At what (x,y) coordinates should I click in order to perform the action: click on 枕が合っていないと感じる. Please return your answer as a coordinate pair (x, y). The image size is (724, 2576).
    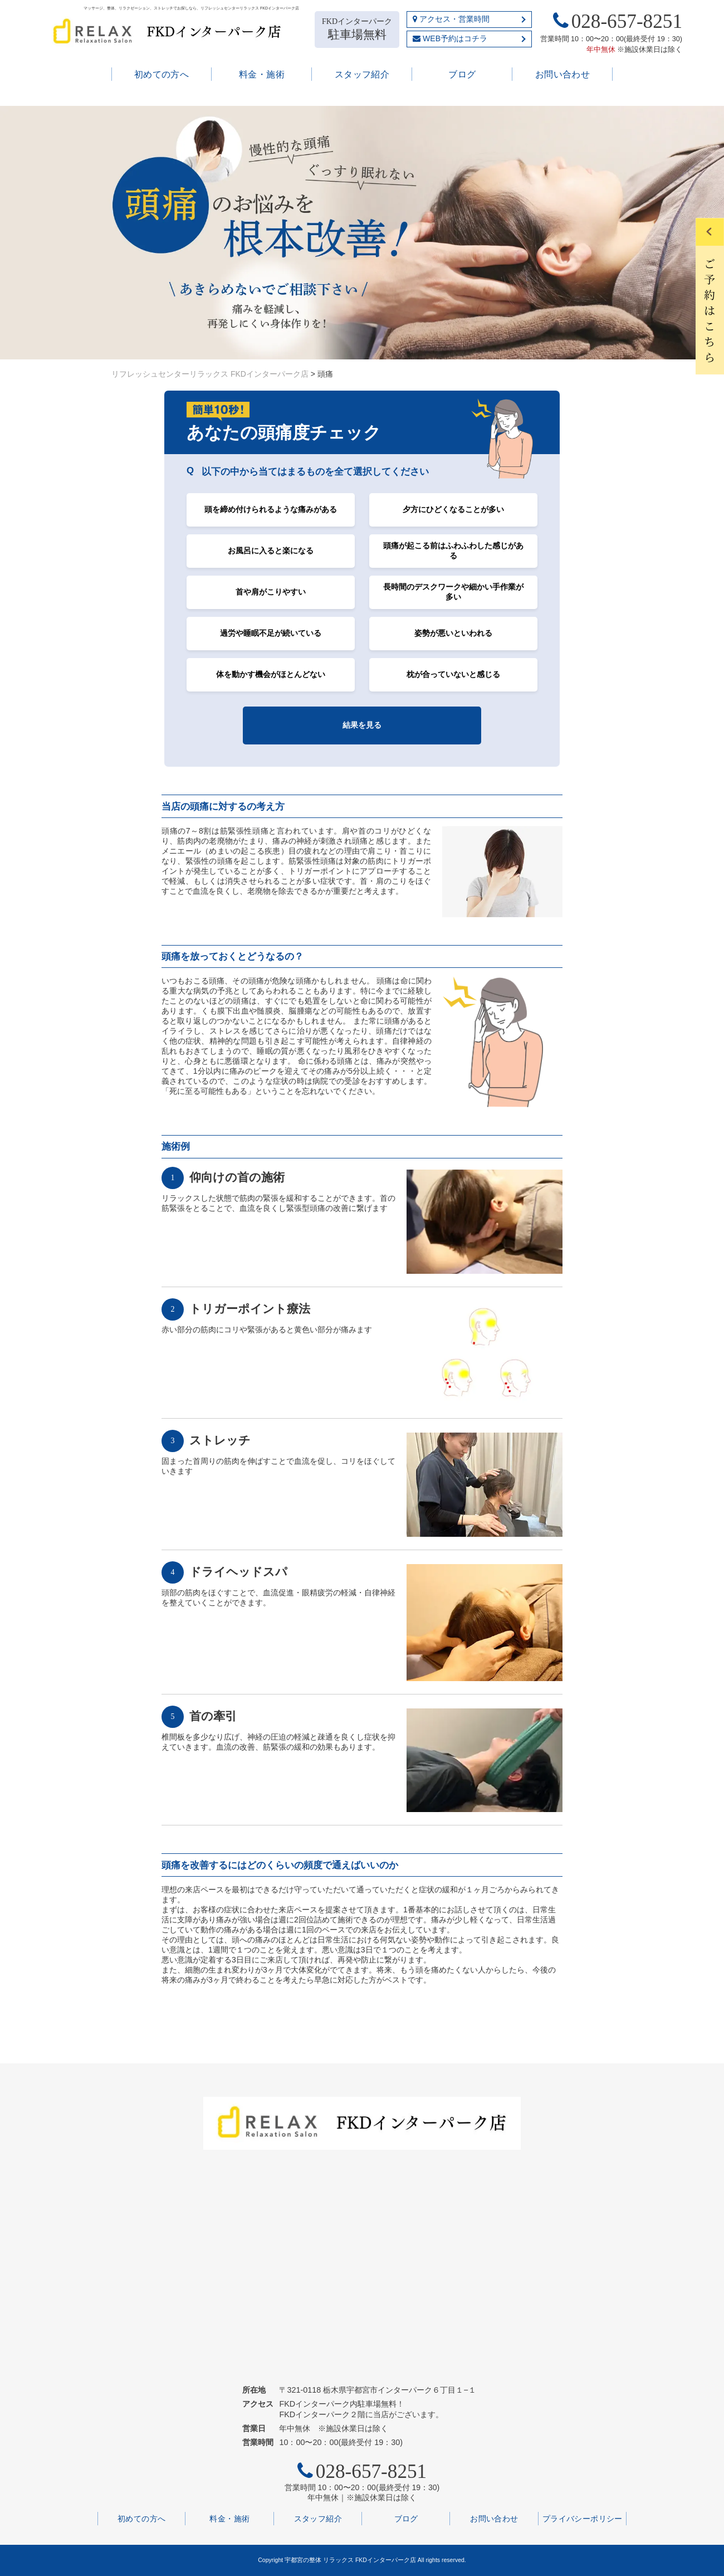
    Looking at the image, I should click on (453, 674).